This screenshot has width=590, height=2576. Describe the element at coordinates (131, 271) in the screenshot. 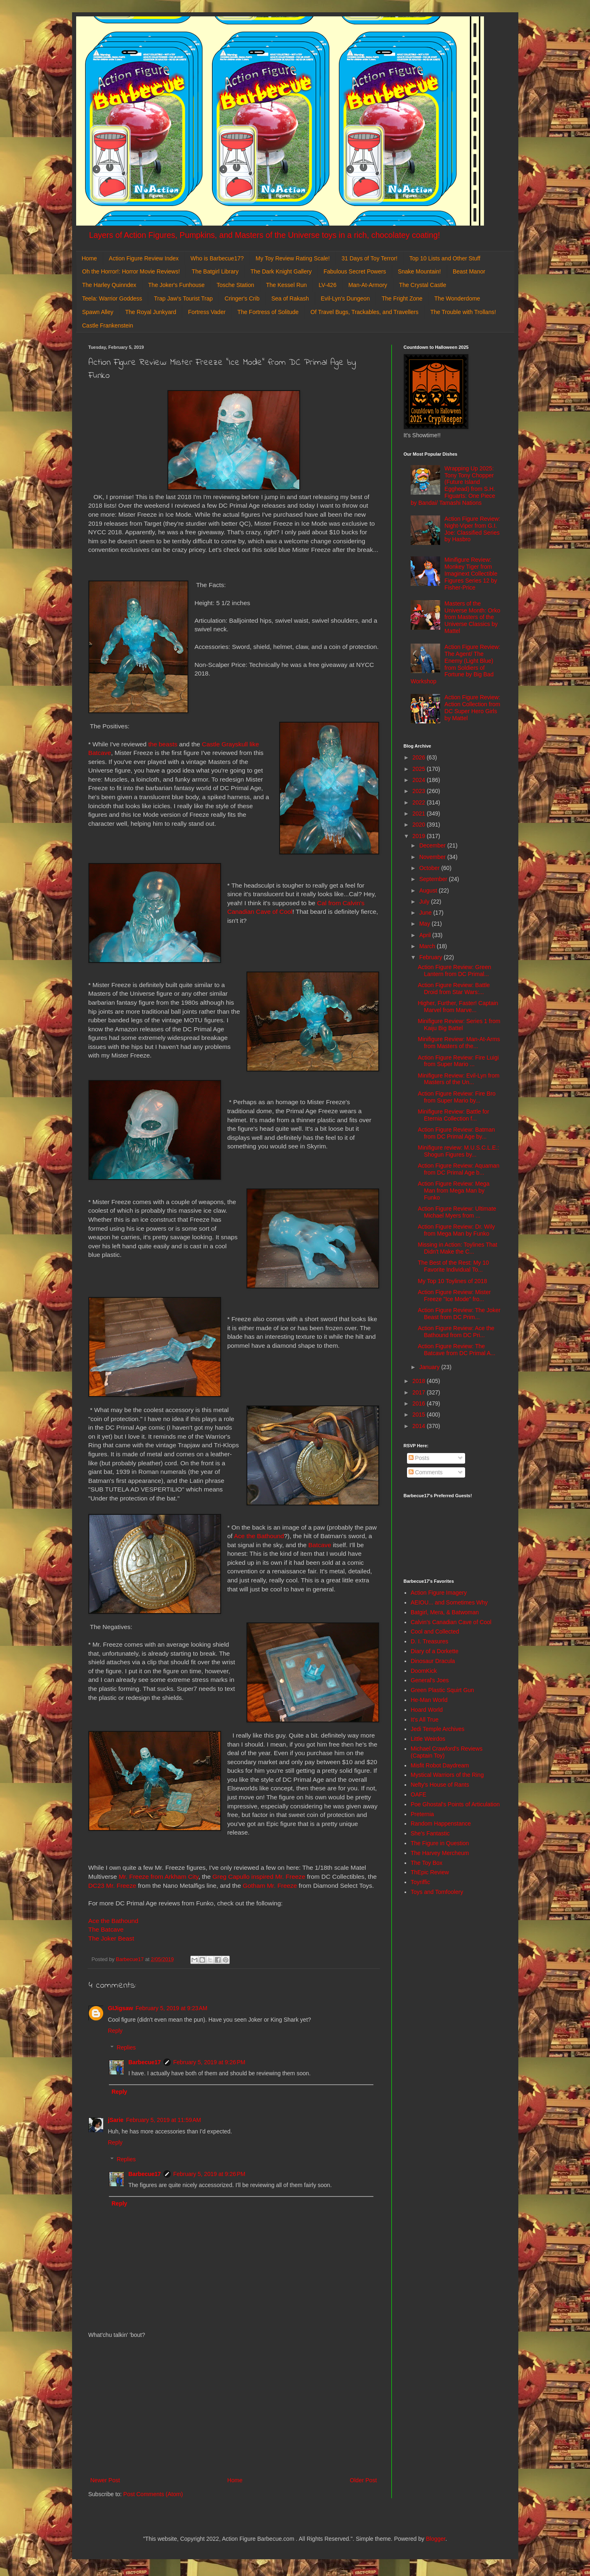

I see `Oh the Horror!: Horror Movie Reviews!` at that location.